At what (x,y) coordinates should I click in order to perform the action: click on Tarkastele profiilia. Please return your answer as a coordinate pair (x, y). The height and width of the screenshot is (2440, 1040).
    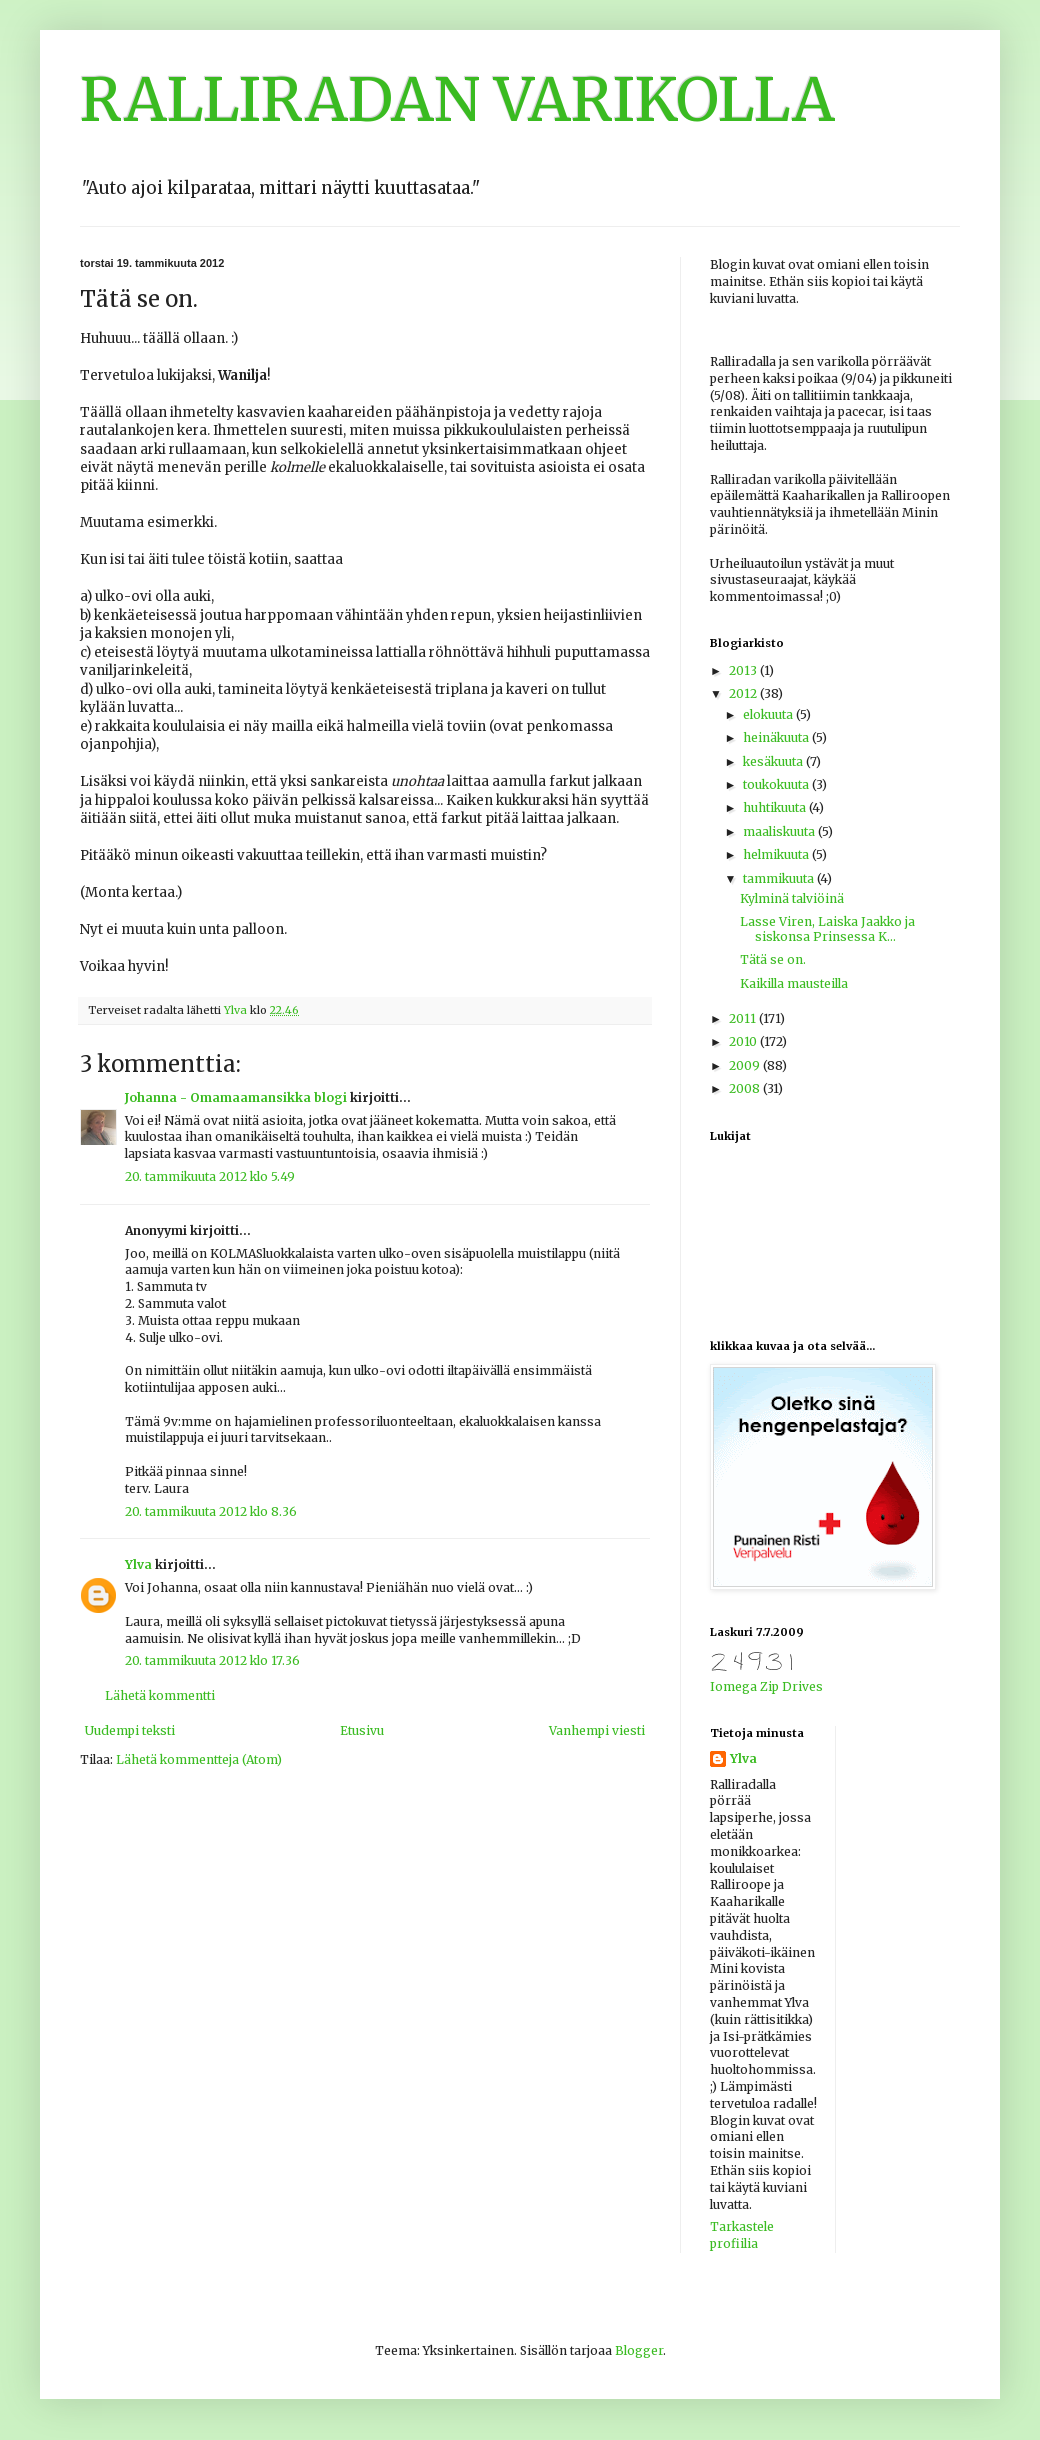
    Looking at the image, I should click on (742, 2235).